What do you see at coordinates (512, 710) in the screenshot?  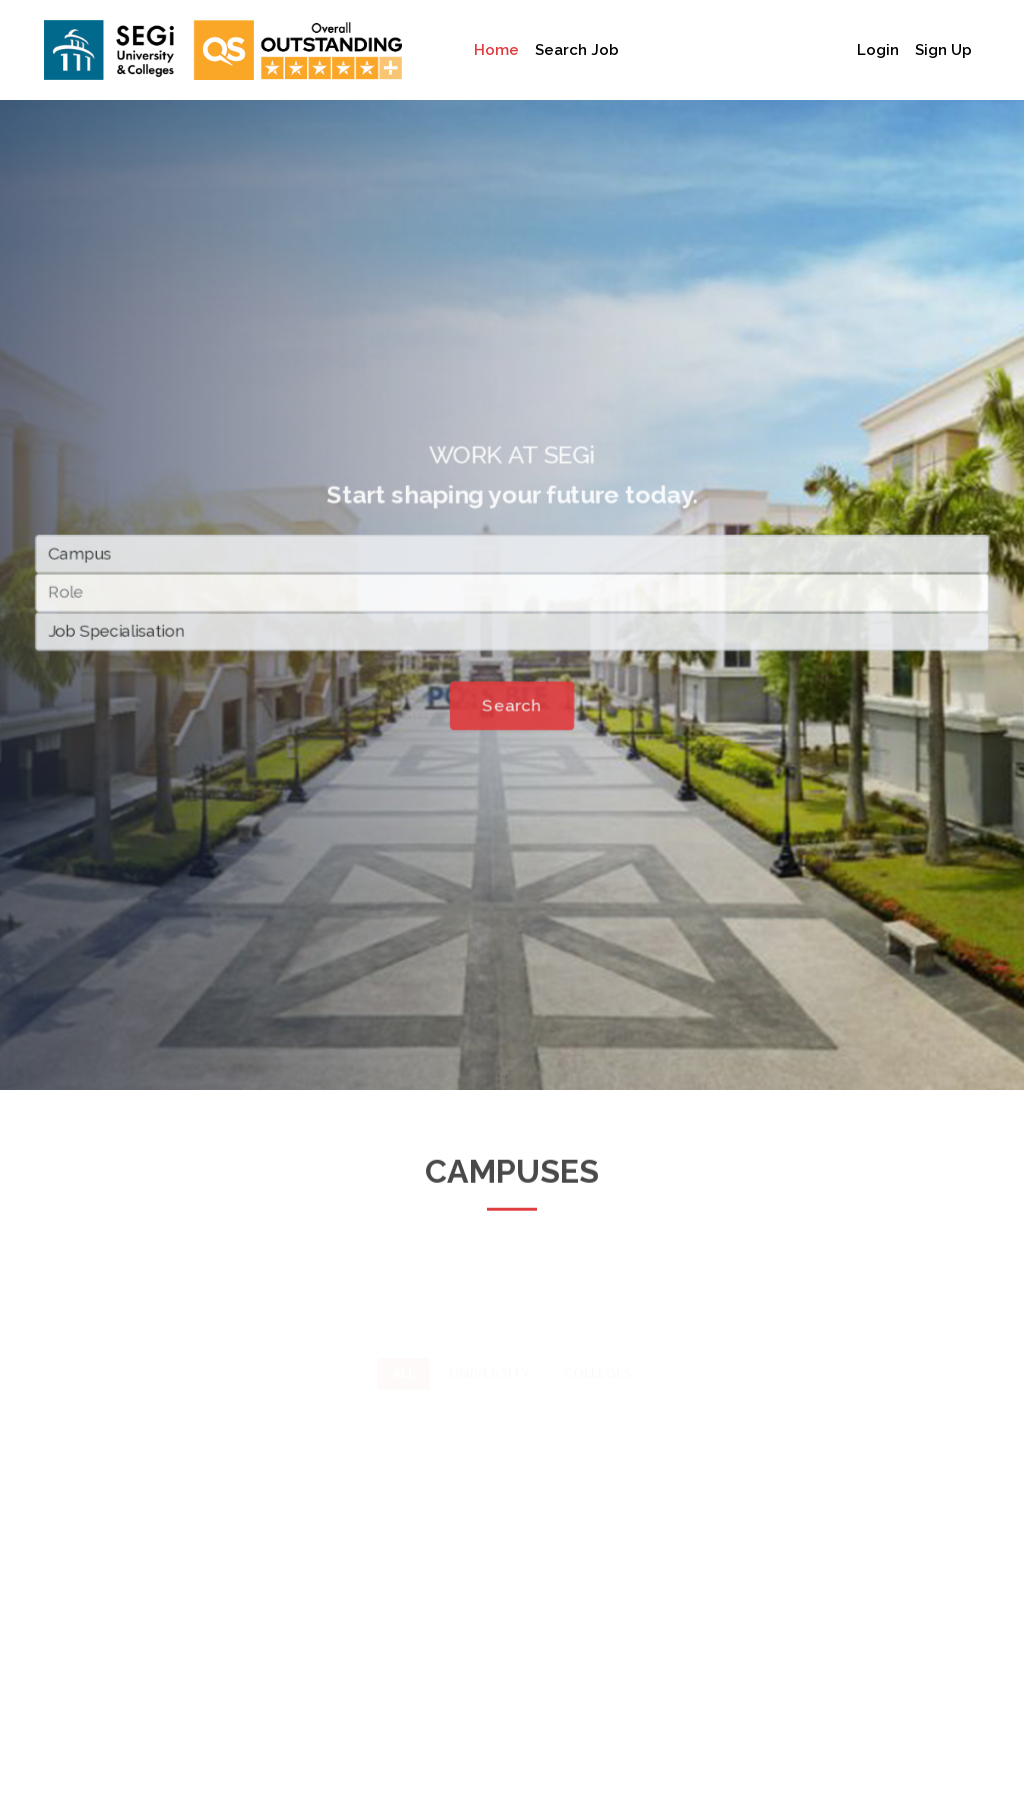 I see `Search` at bounding box center [512, 710].